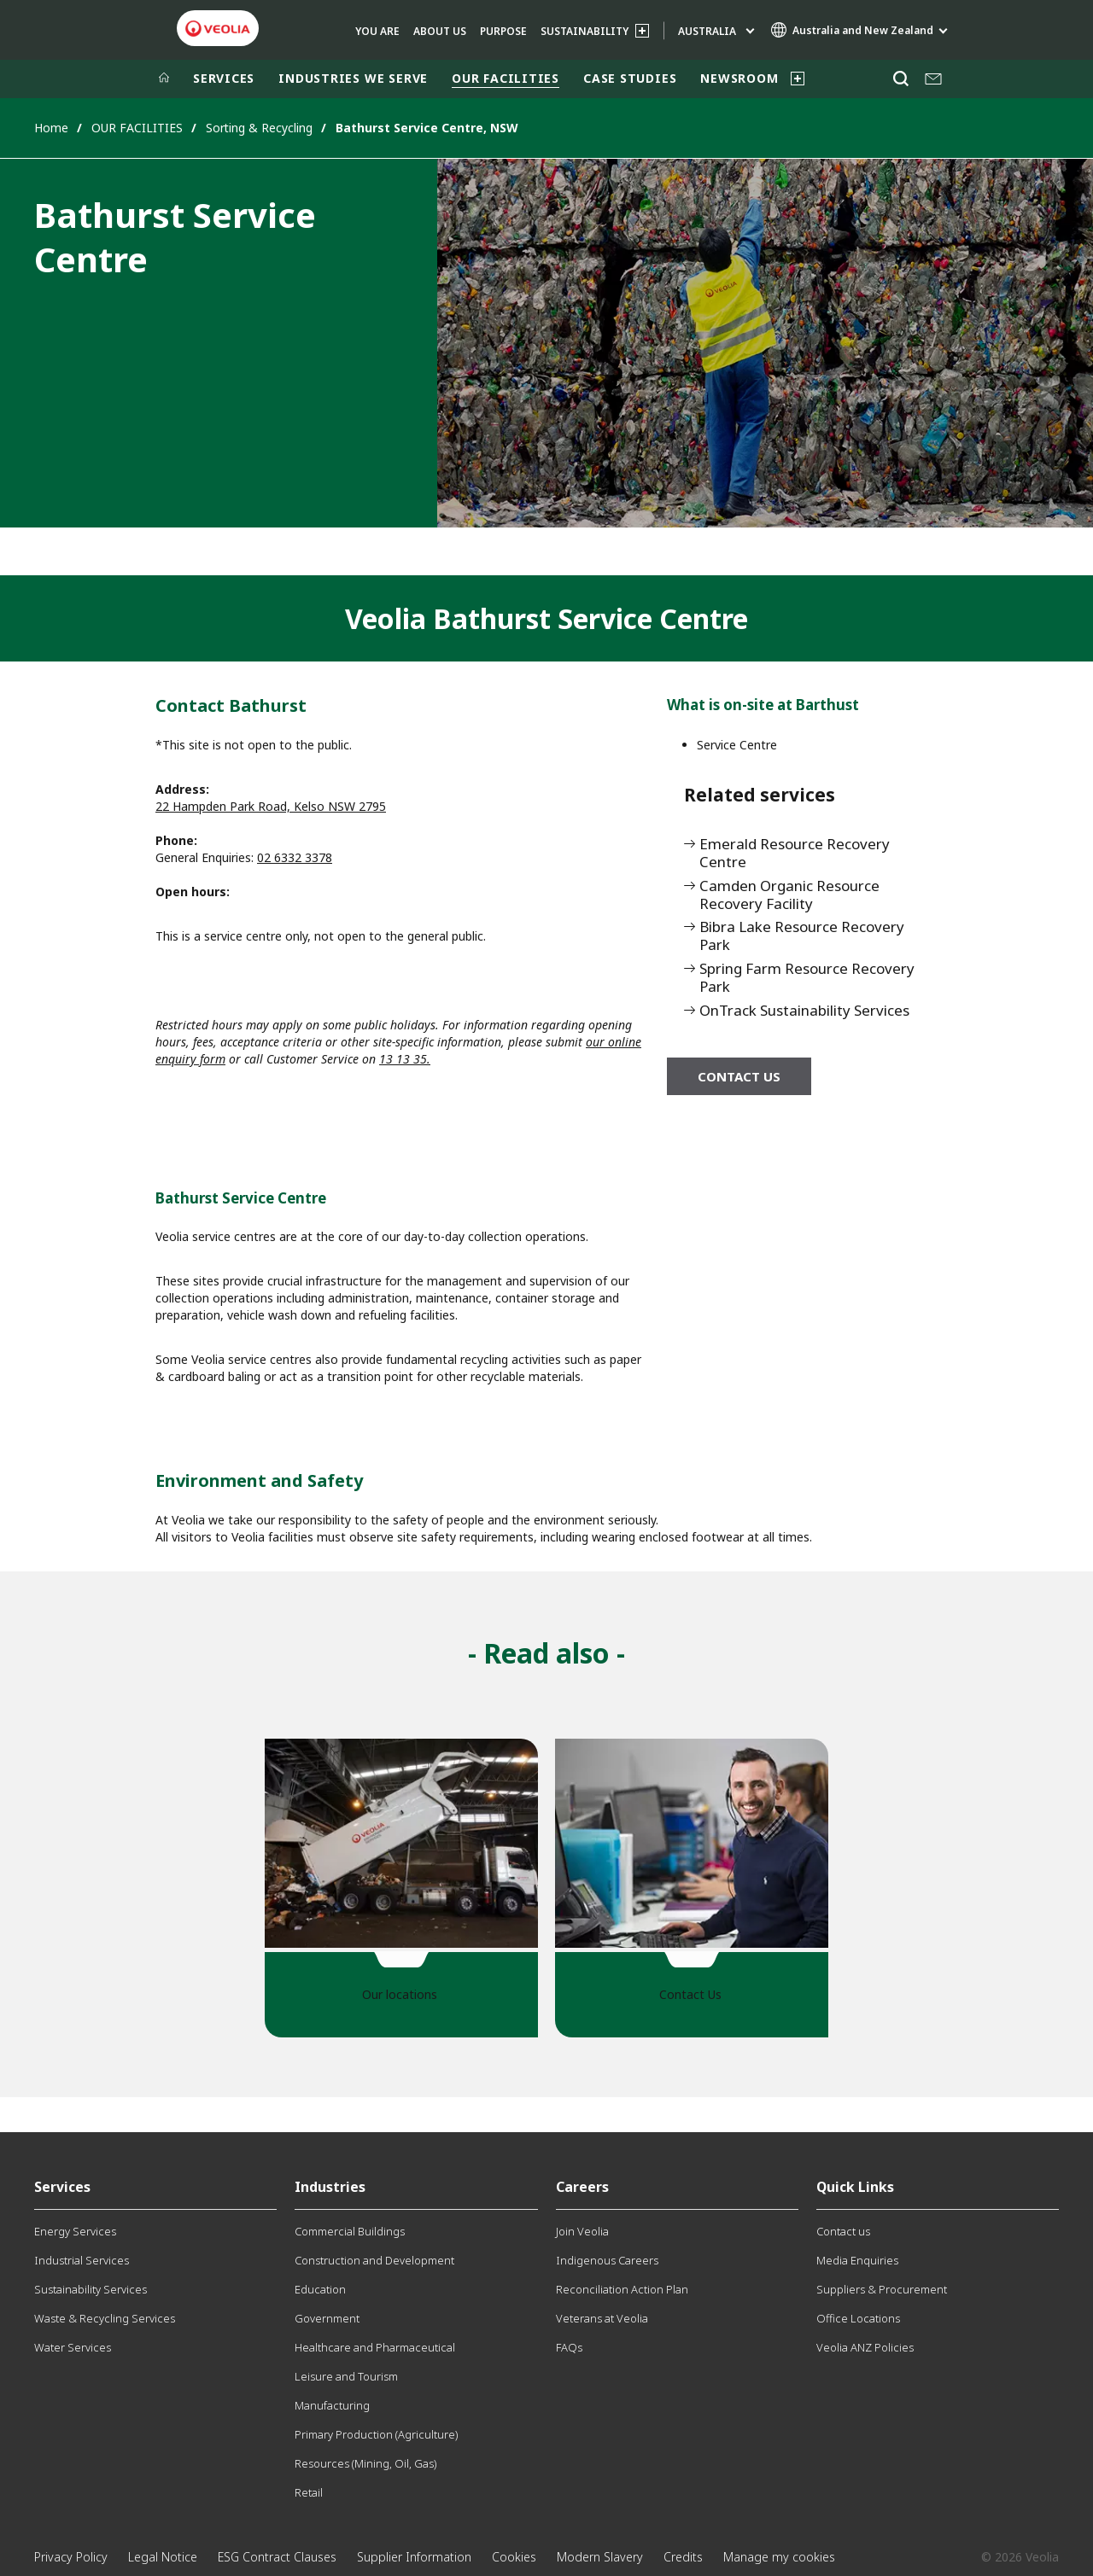 Image resolution: width=1093 pixels, height=2576 pixels. I want to click on Manufacturing, so click(332, 2405).